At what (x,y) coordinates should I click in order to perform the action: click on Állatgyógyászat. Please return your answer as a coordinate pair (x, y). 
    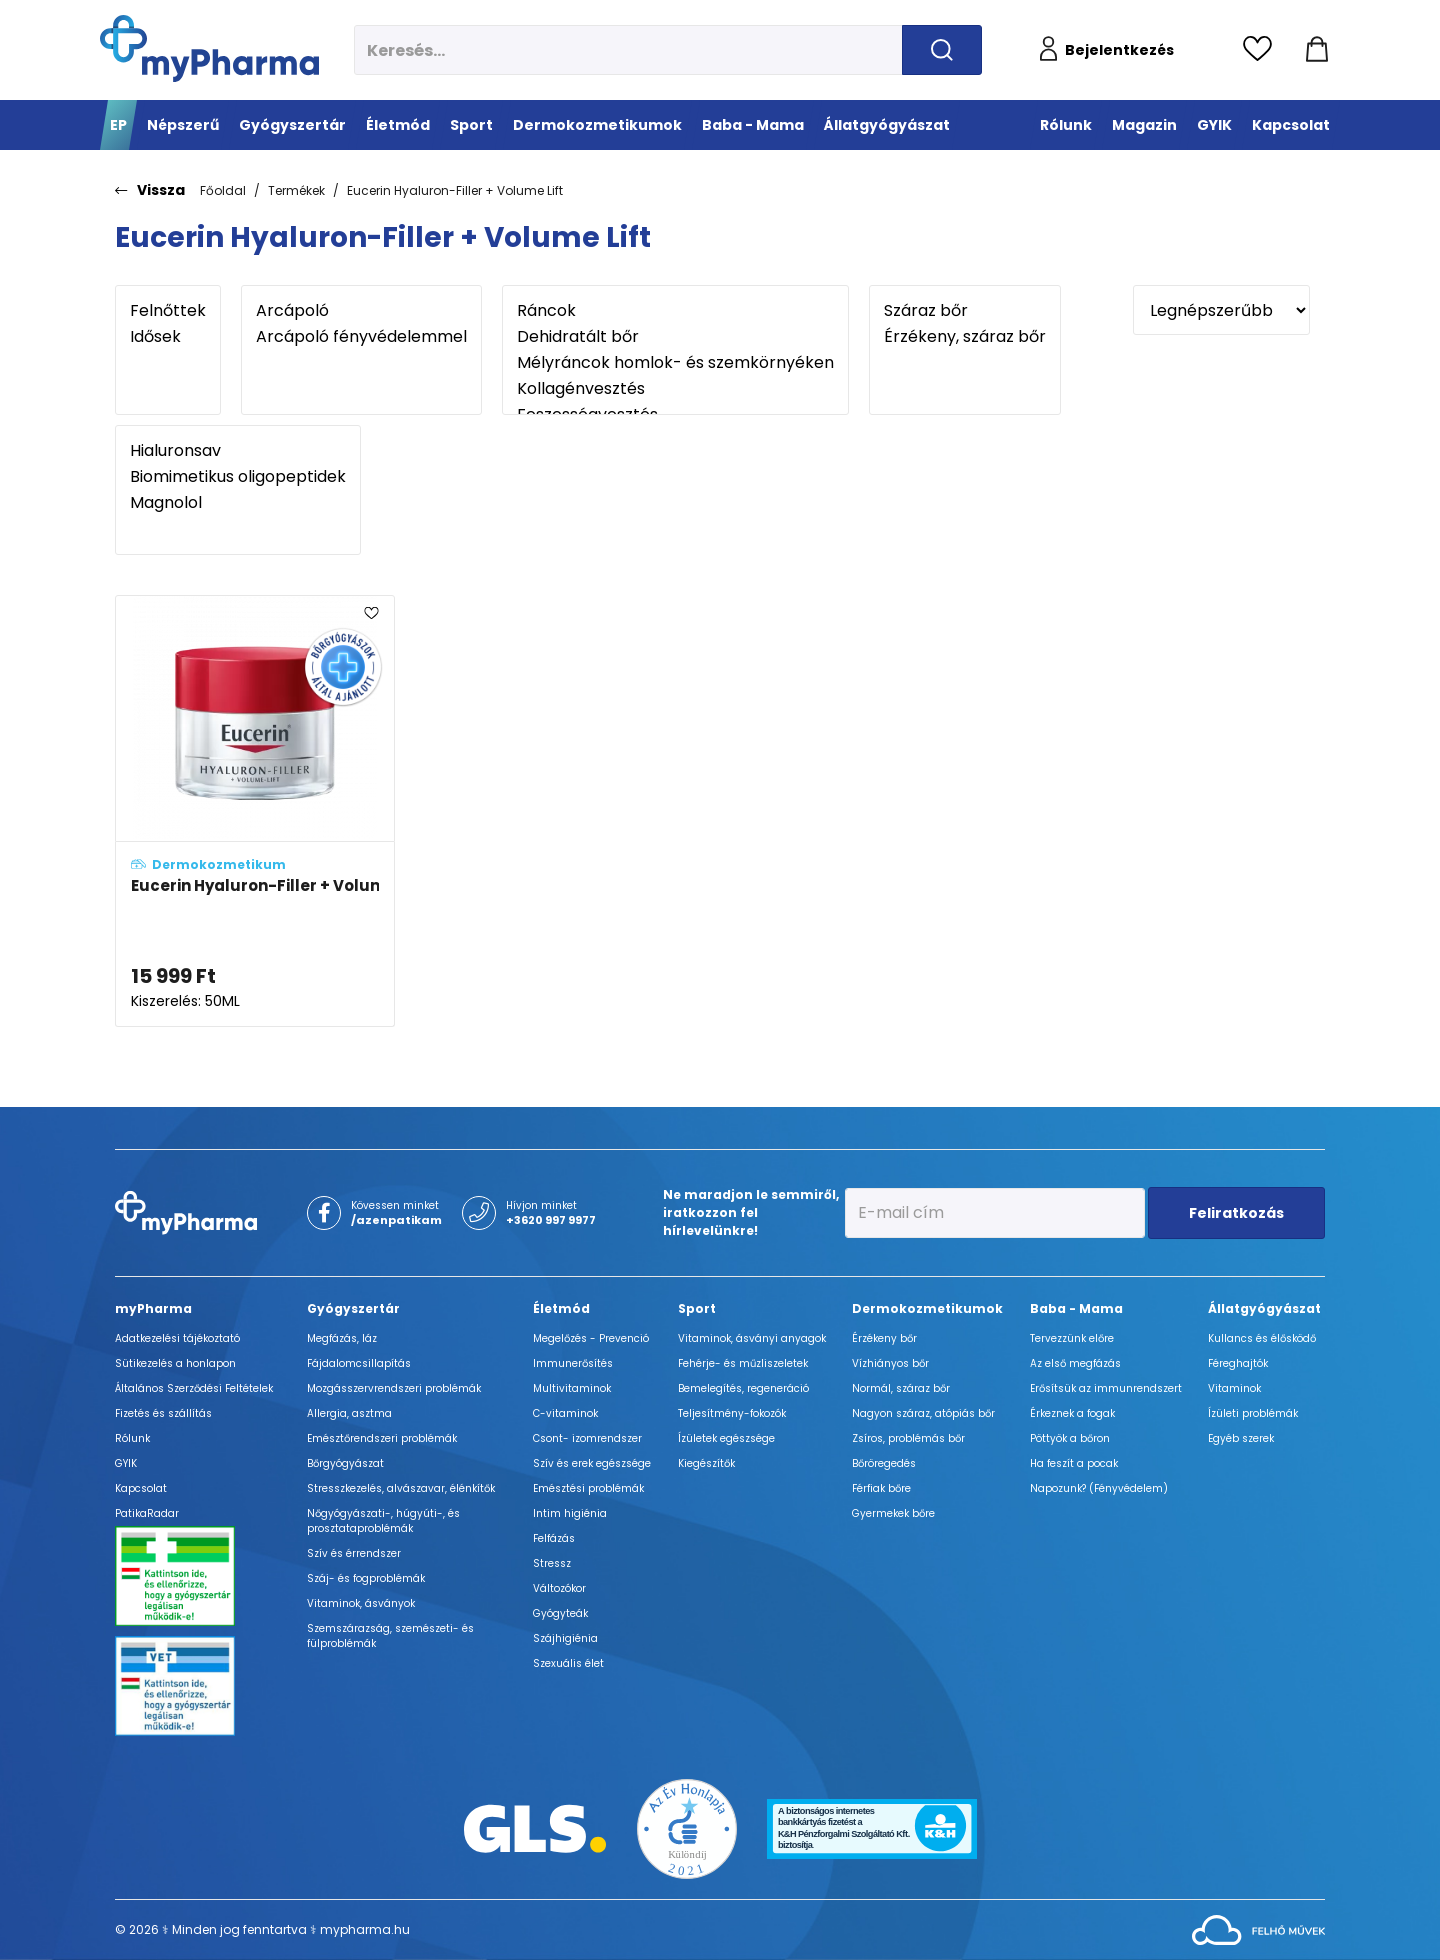
    Looking at the image, I should click on (1264, 1308).